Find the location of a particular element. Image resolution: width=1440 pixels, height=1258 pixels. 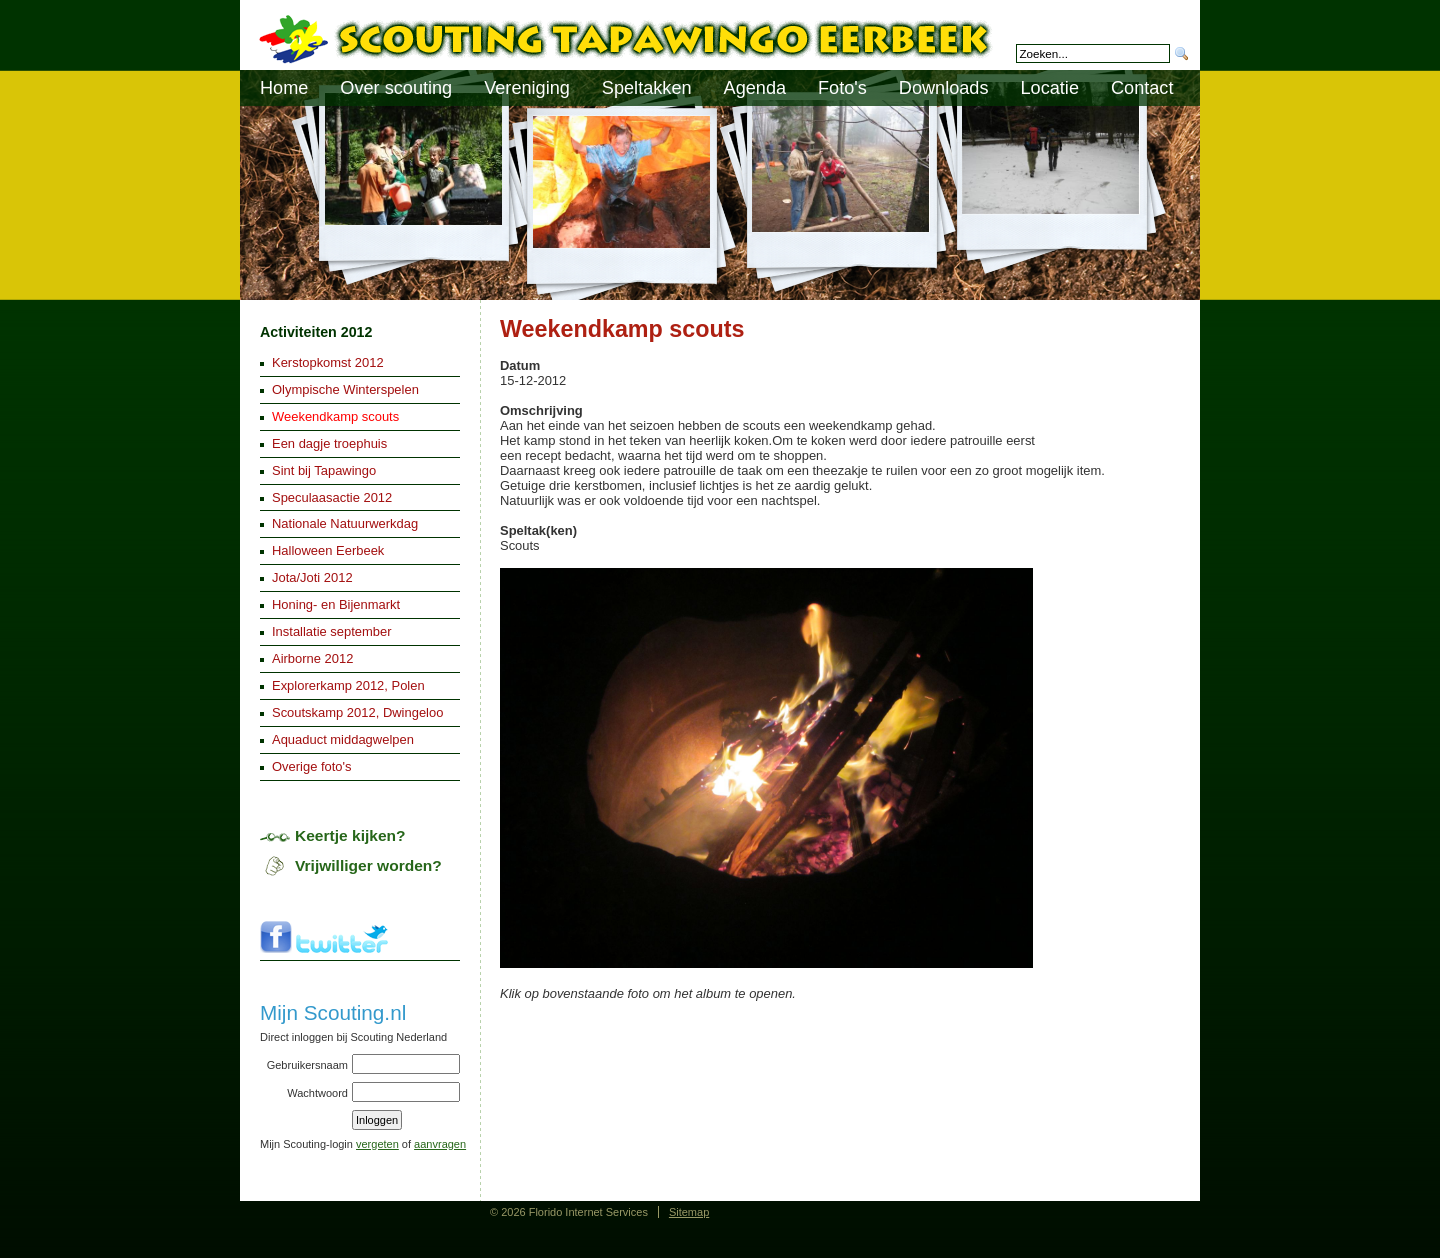

Vrijwilliger worden? is located at coordinates (368, 865).